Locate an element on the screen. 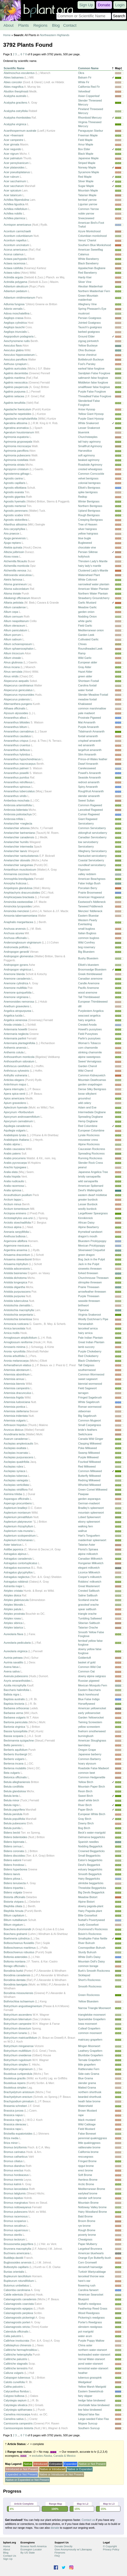  corn chamomile is located at coordinates (88, 1047).